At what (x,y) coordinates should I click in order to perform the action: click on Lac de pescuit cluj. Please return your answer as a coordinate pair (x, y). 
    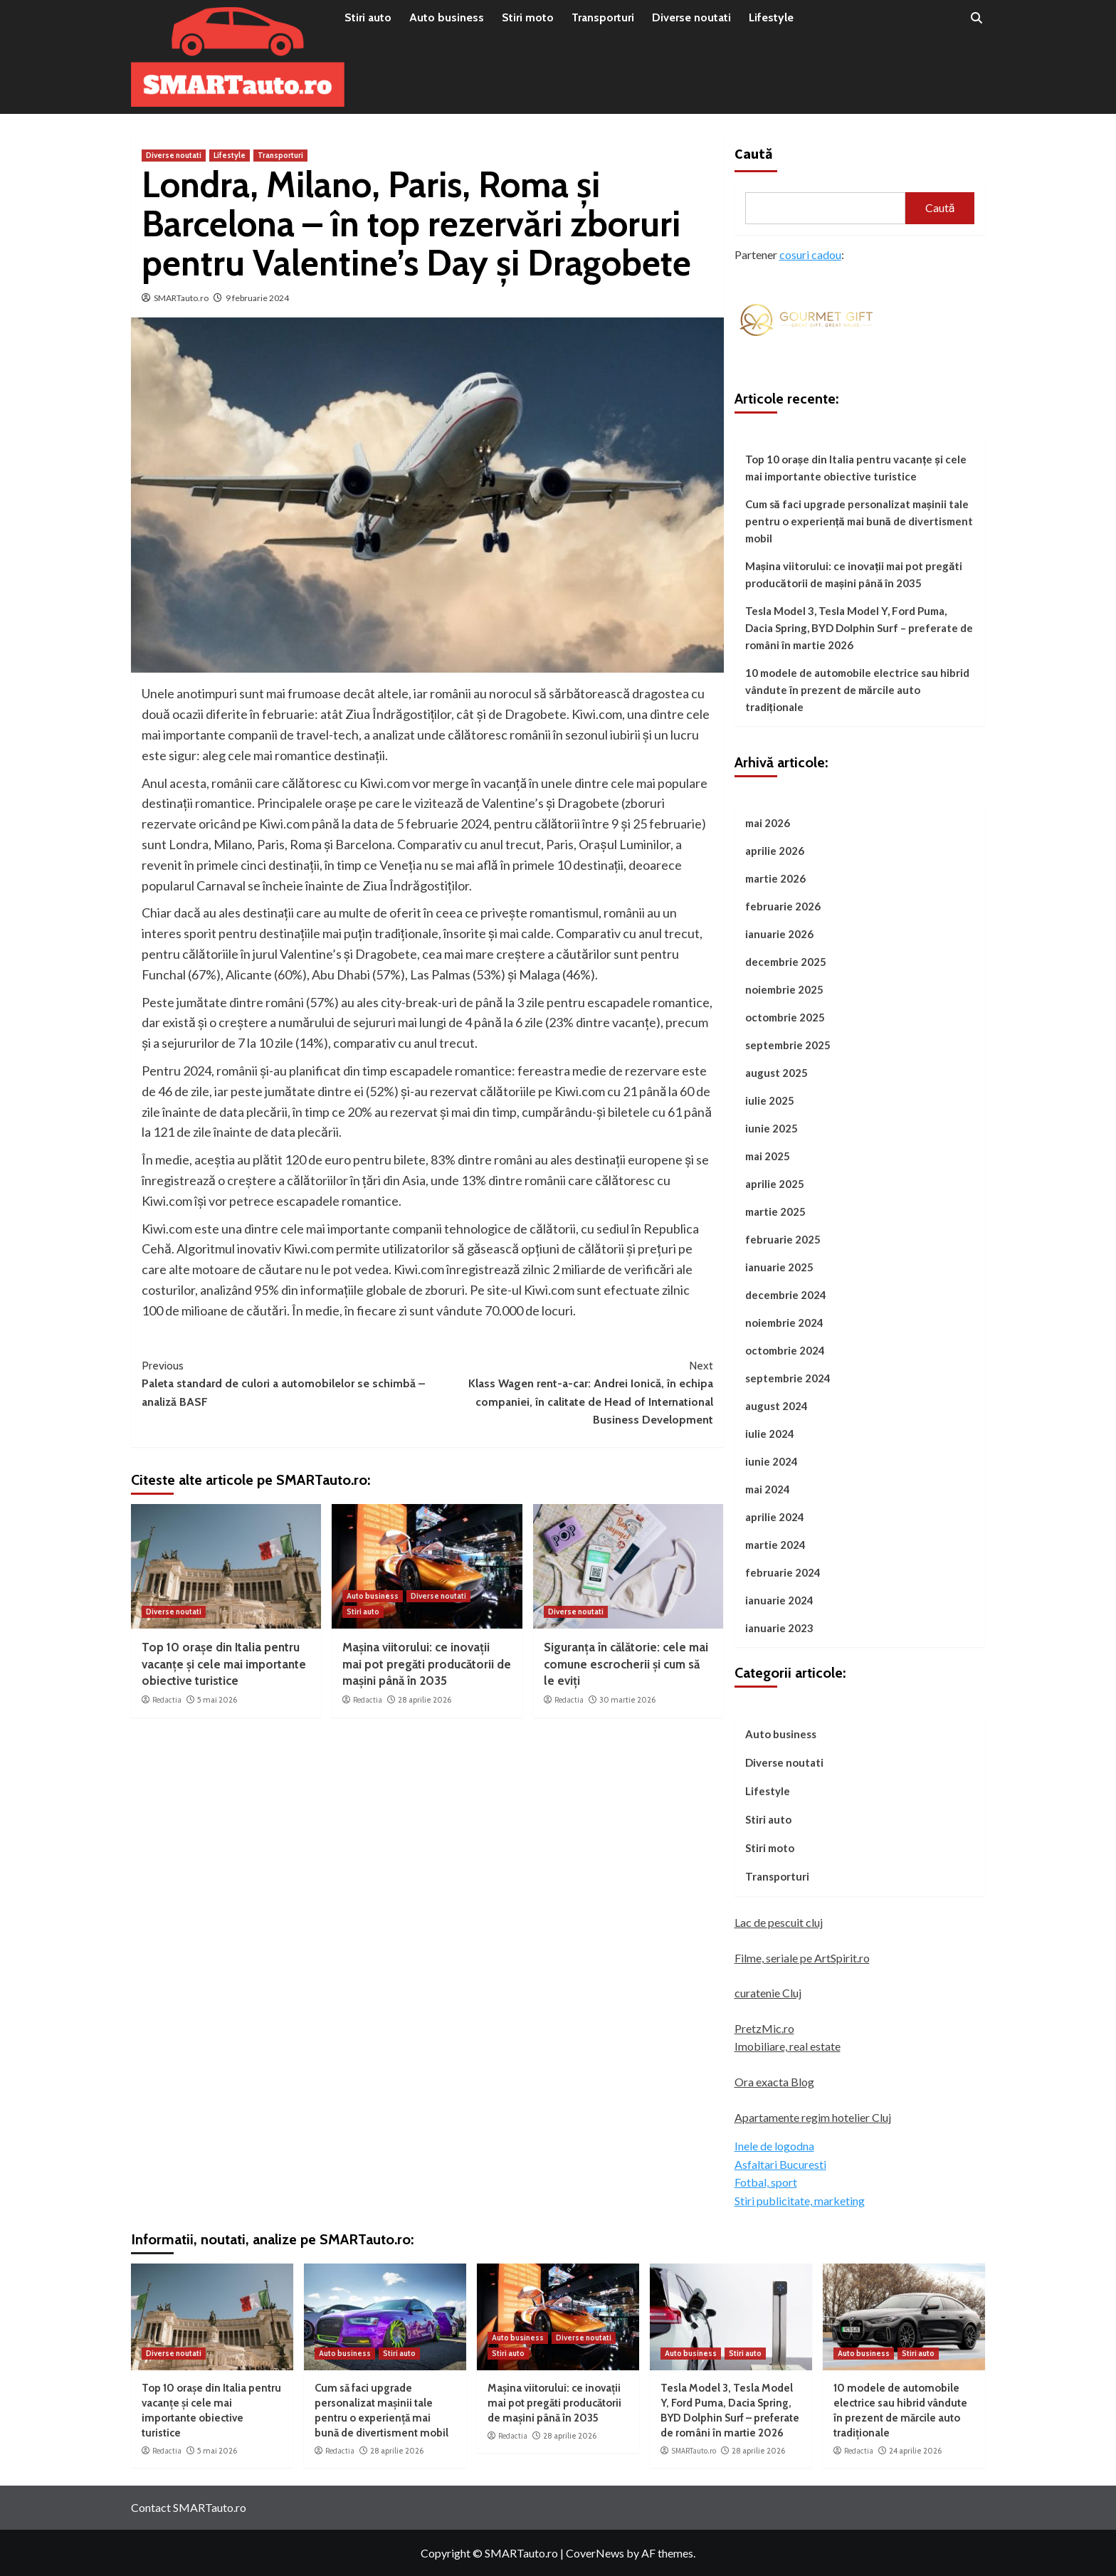
    Looking at the image, I should click on (779, 1922).